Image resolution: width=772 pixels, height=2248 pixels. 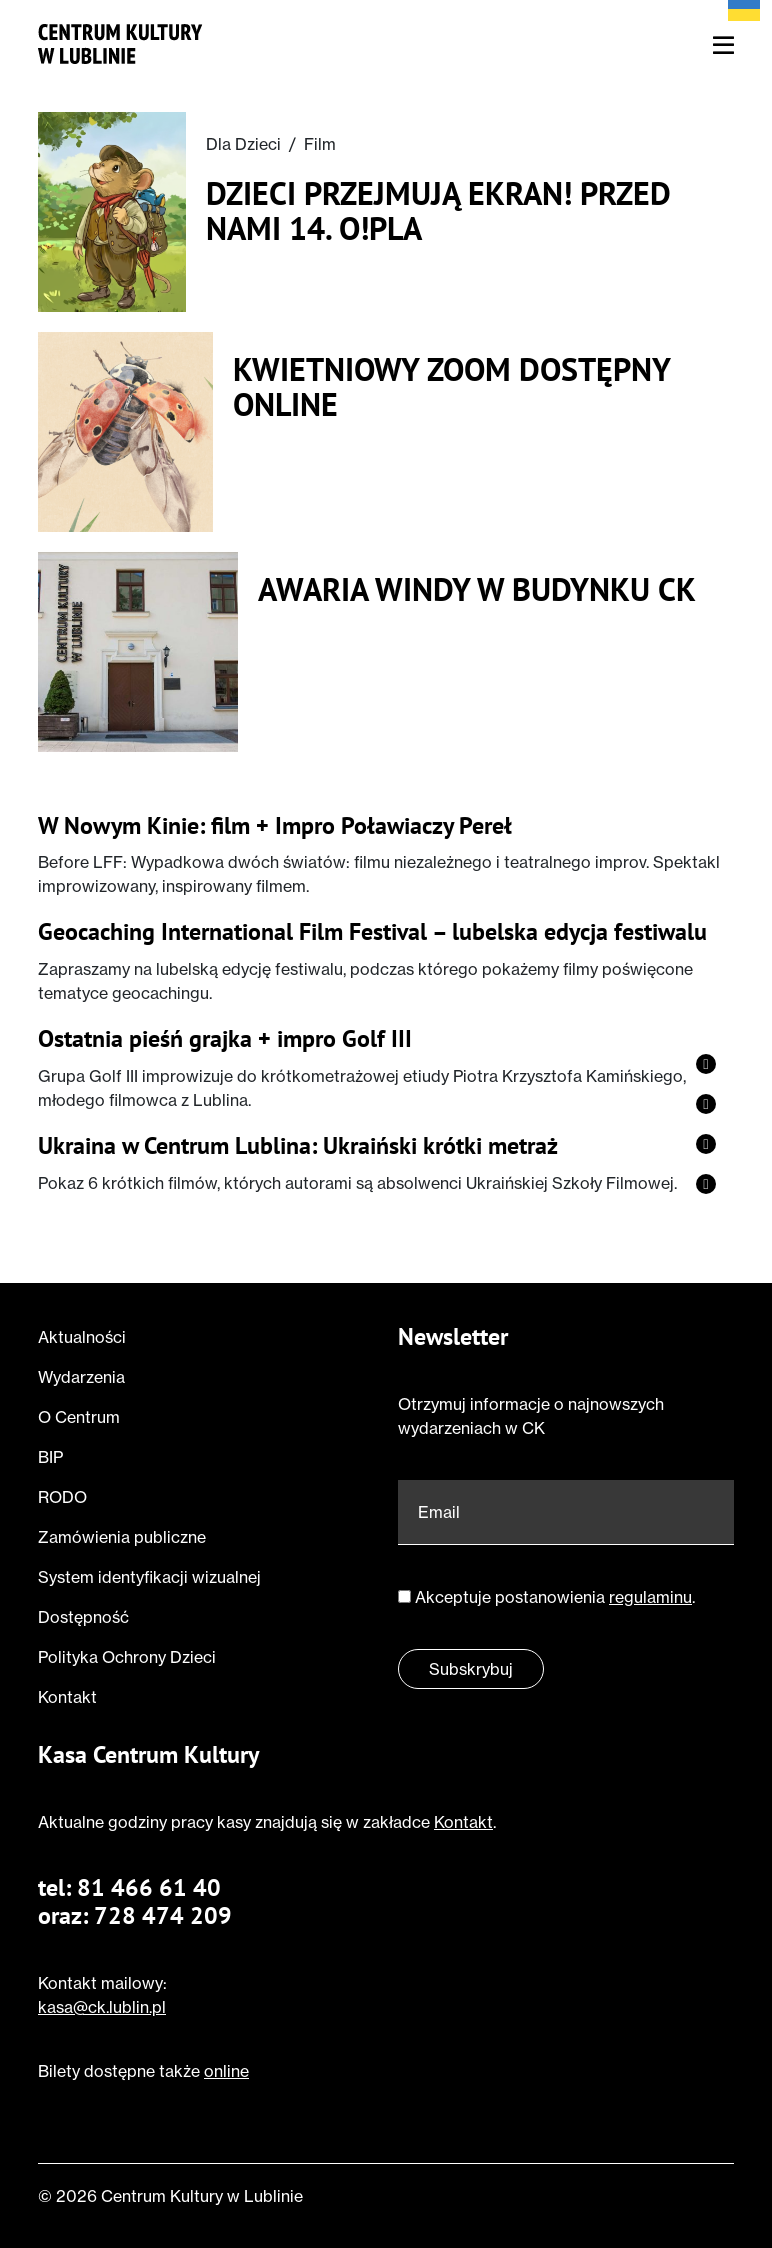 I want to click on kasa@ck.lublin.pl, so click(x=102, y=2007).